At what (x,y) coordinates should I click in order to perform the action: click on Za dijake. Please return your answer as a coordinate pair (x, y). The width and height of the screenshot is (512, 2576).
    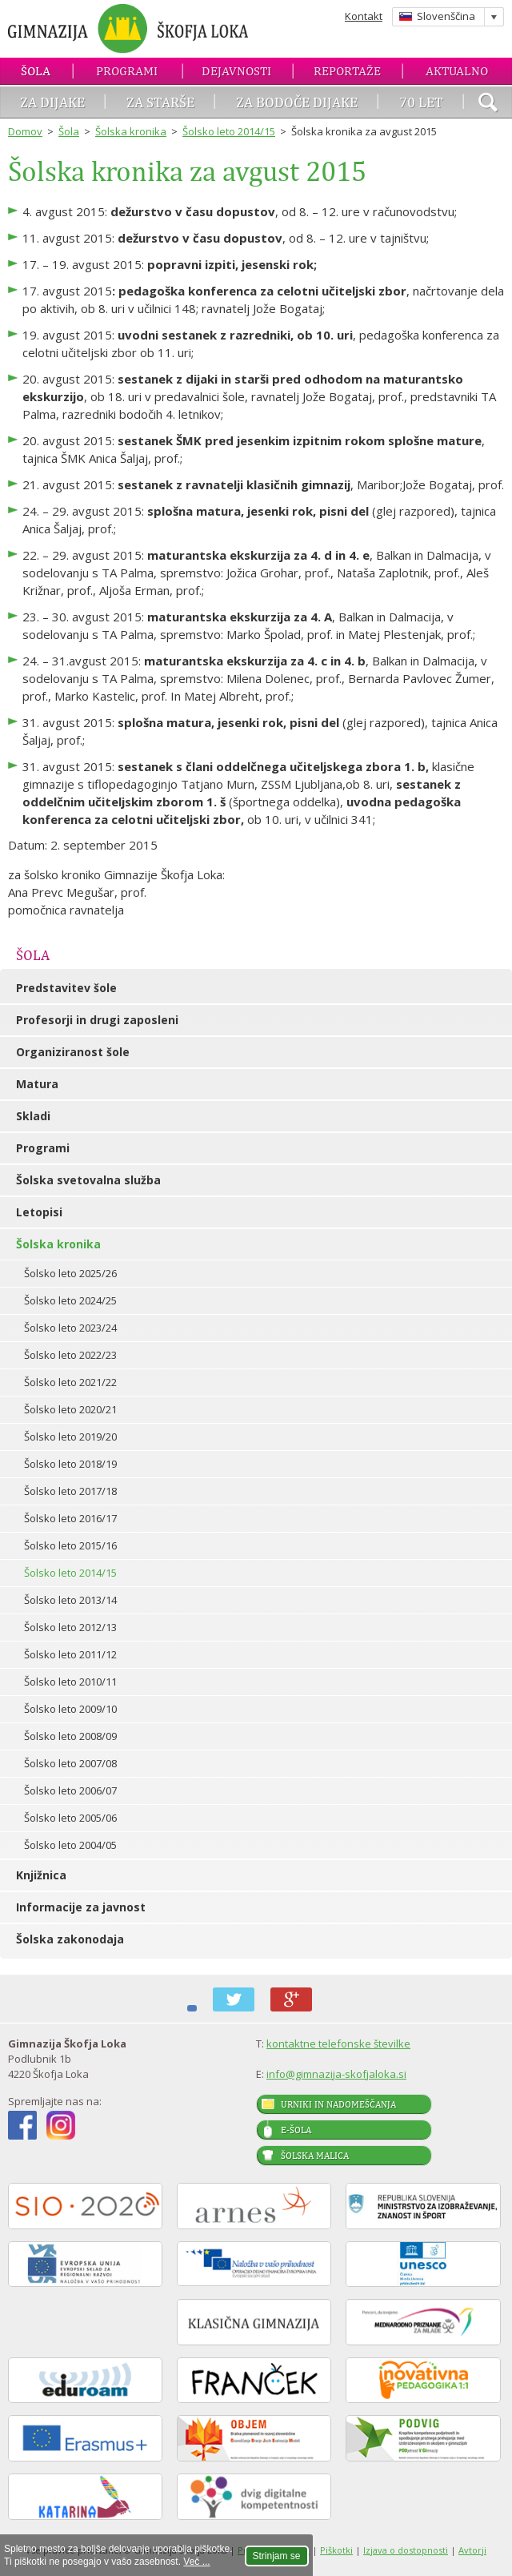
    Looking at the image, I should click on (52, 102).